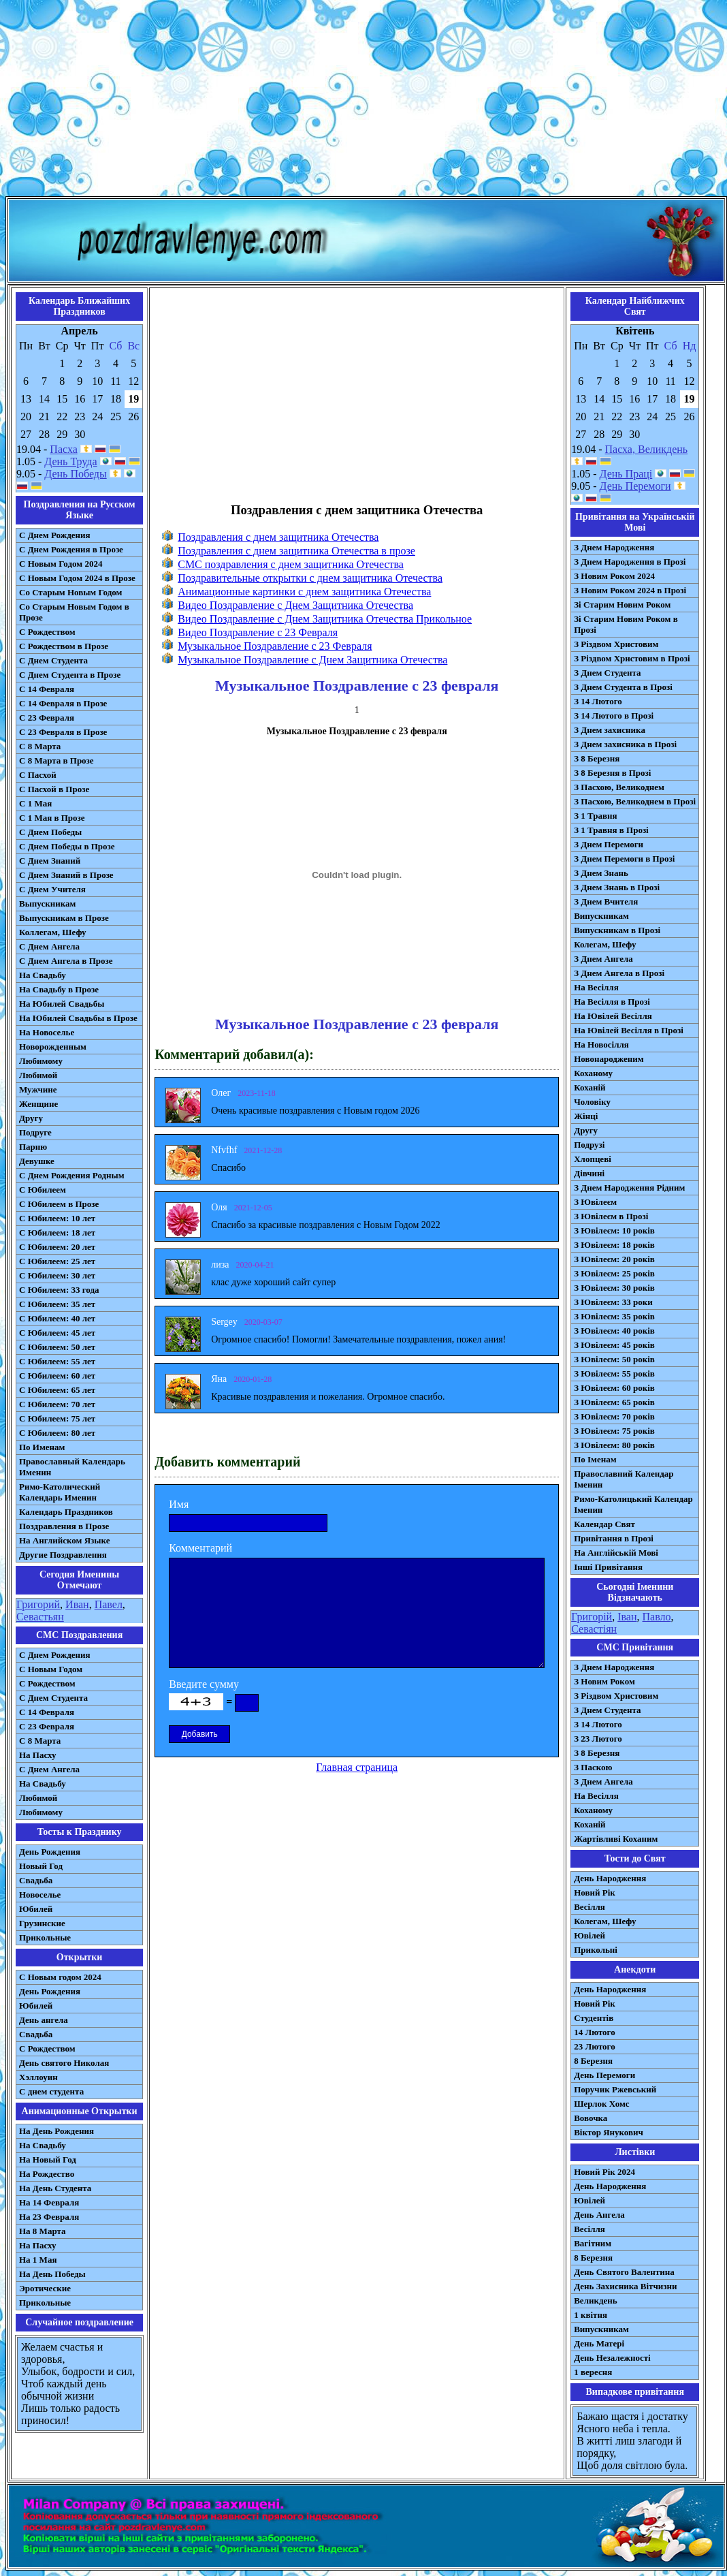 The image size is (727, 2576). I want to click on С 8 Марта в Прозе, so click(56, 760).